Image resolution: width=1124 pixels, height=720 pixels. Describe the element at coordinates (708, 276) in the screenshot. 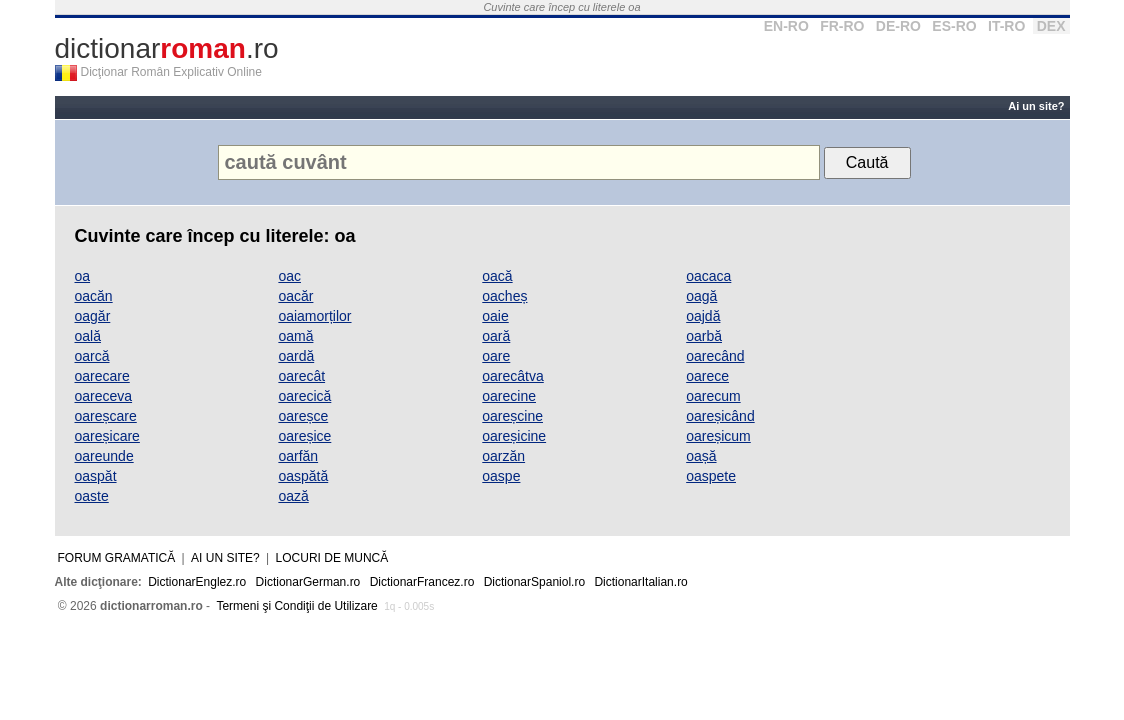

I see `oacaca` at that location.